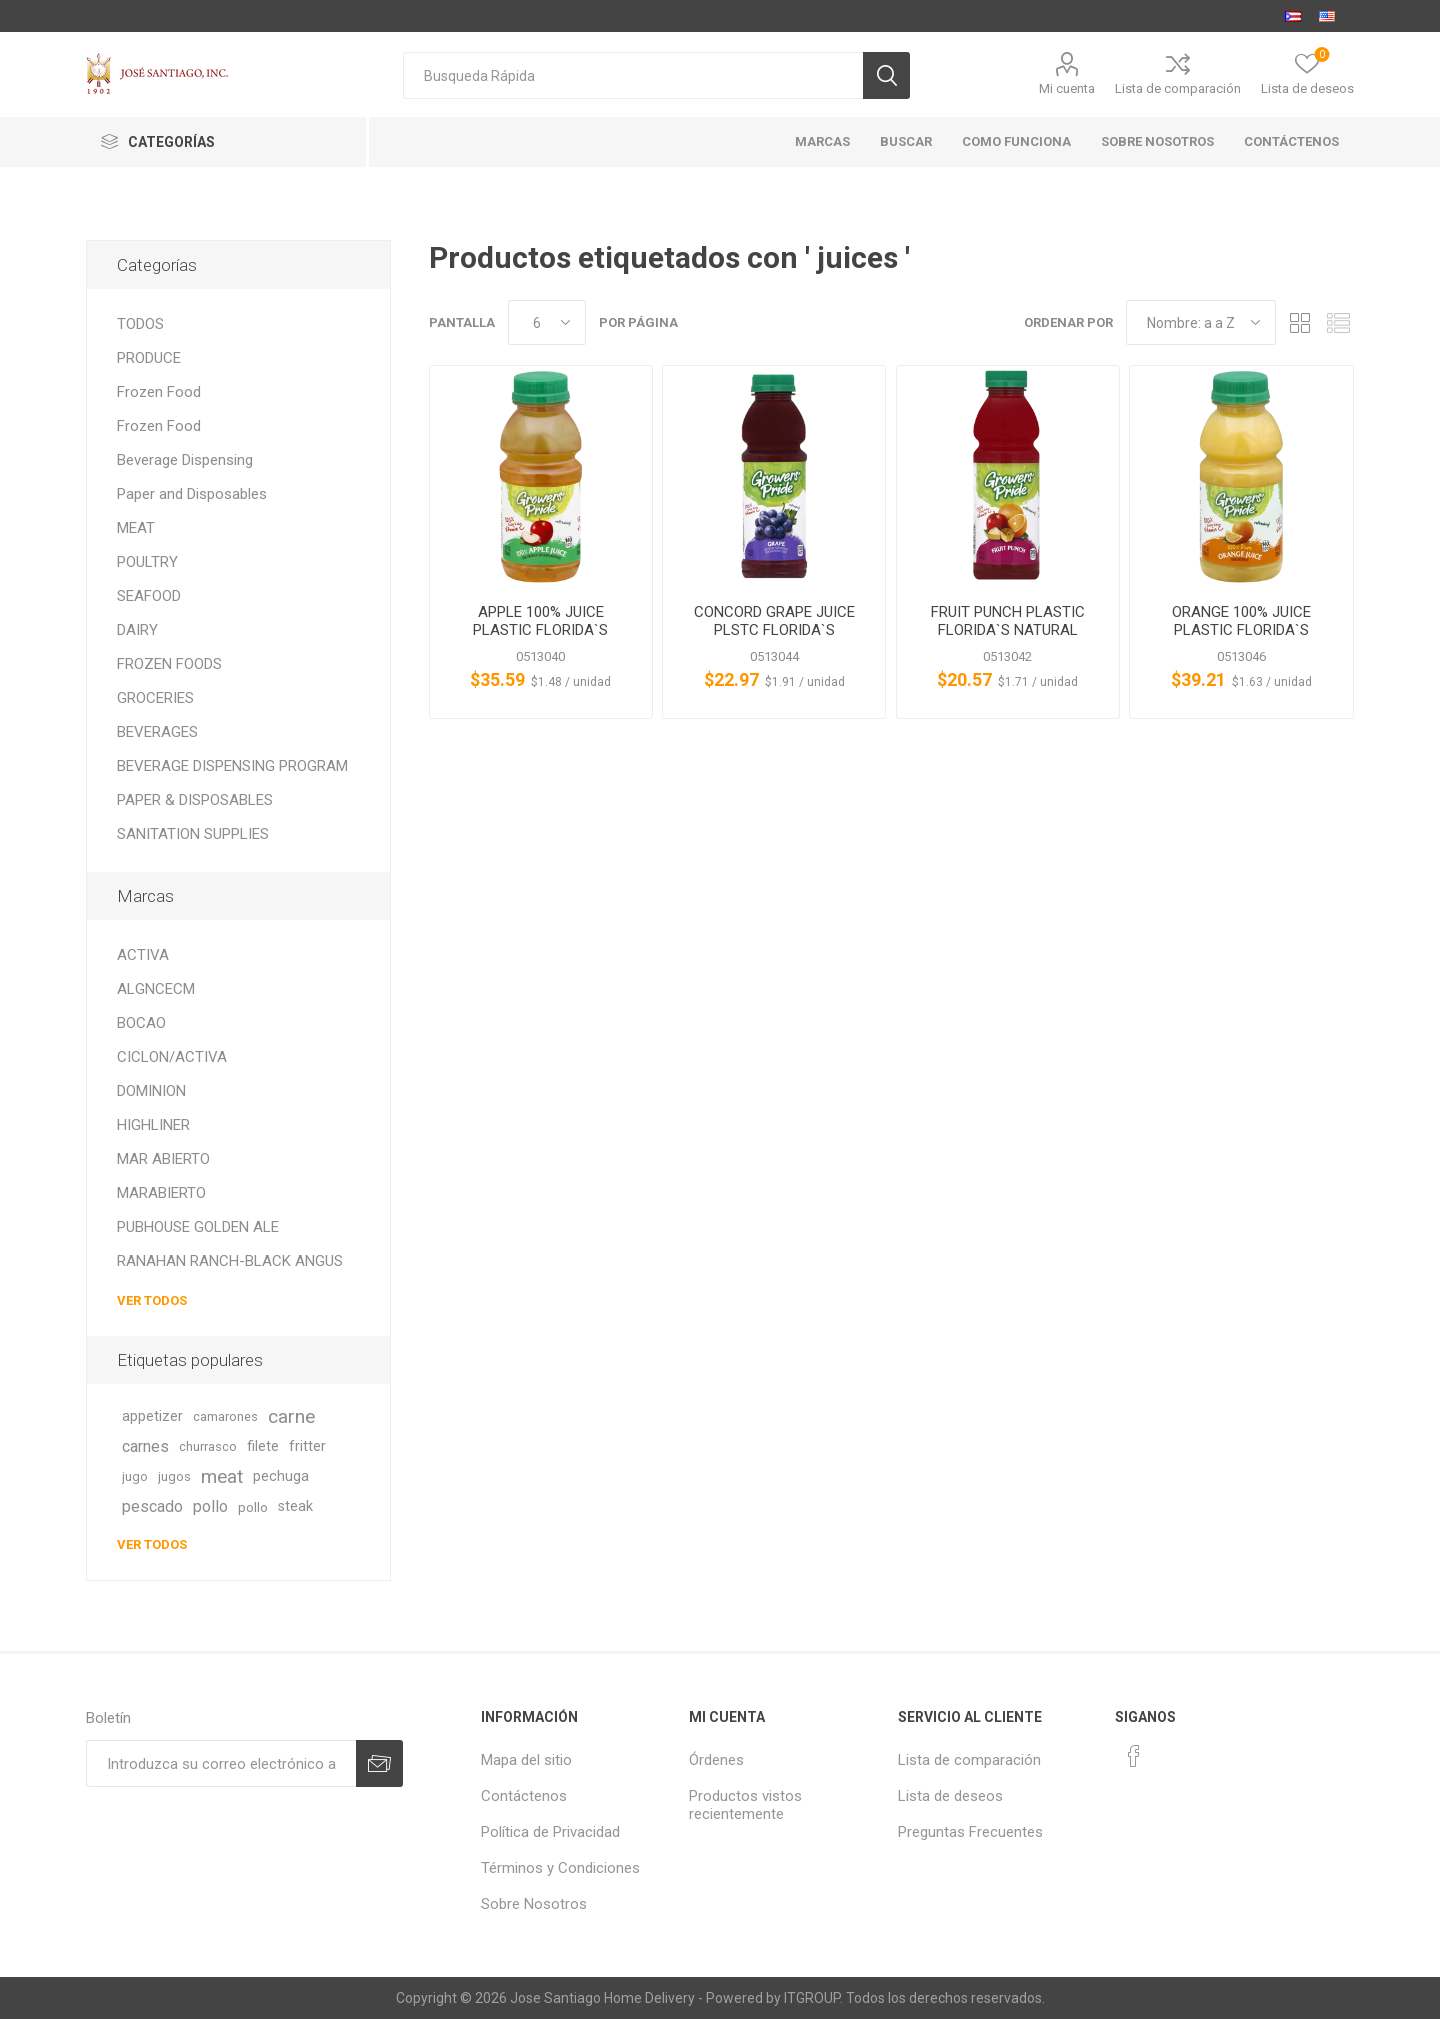 This screenshot has width=1440, height=2019. What do you see at coordinates (137, 630) in the screenshot?
I see `DAIRY` at bounding box center [137, 630].